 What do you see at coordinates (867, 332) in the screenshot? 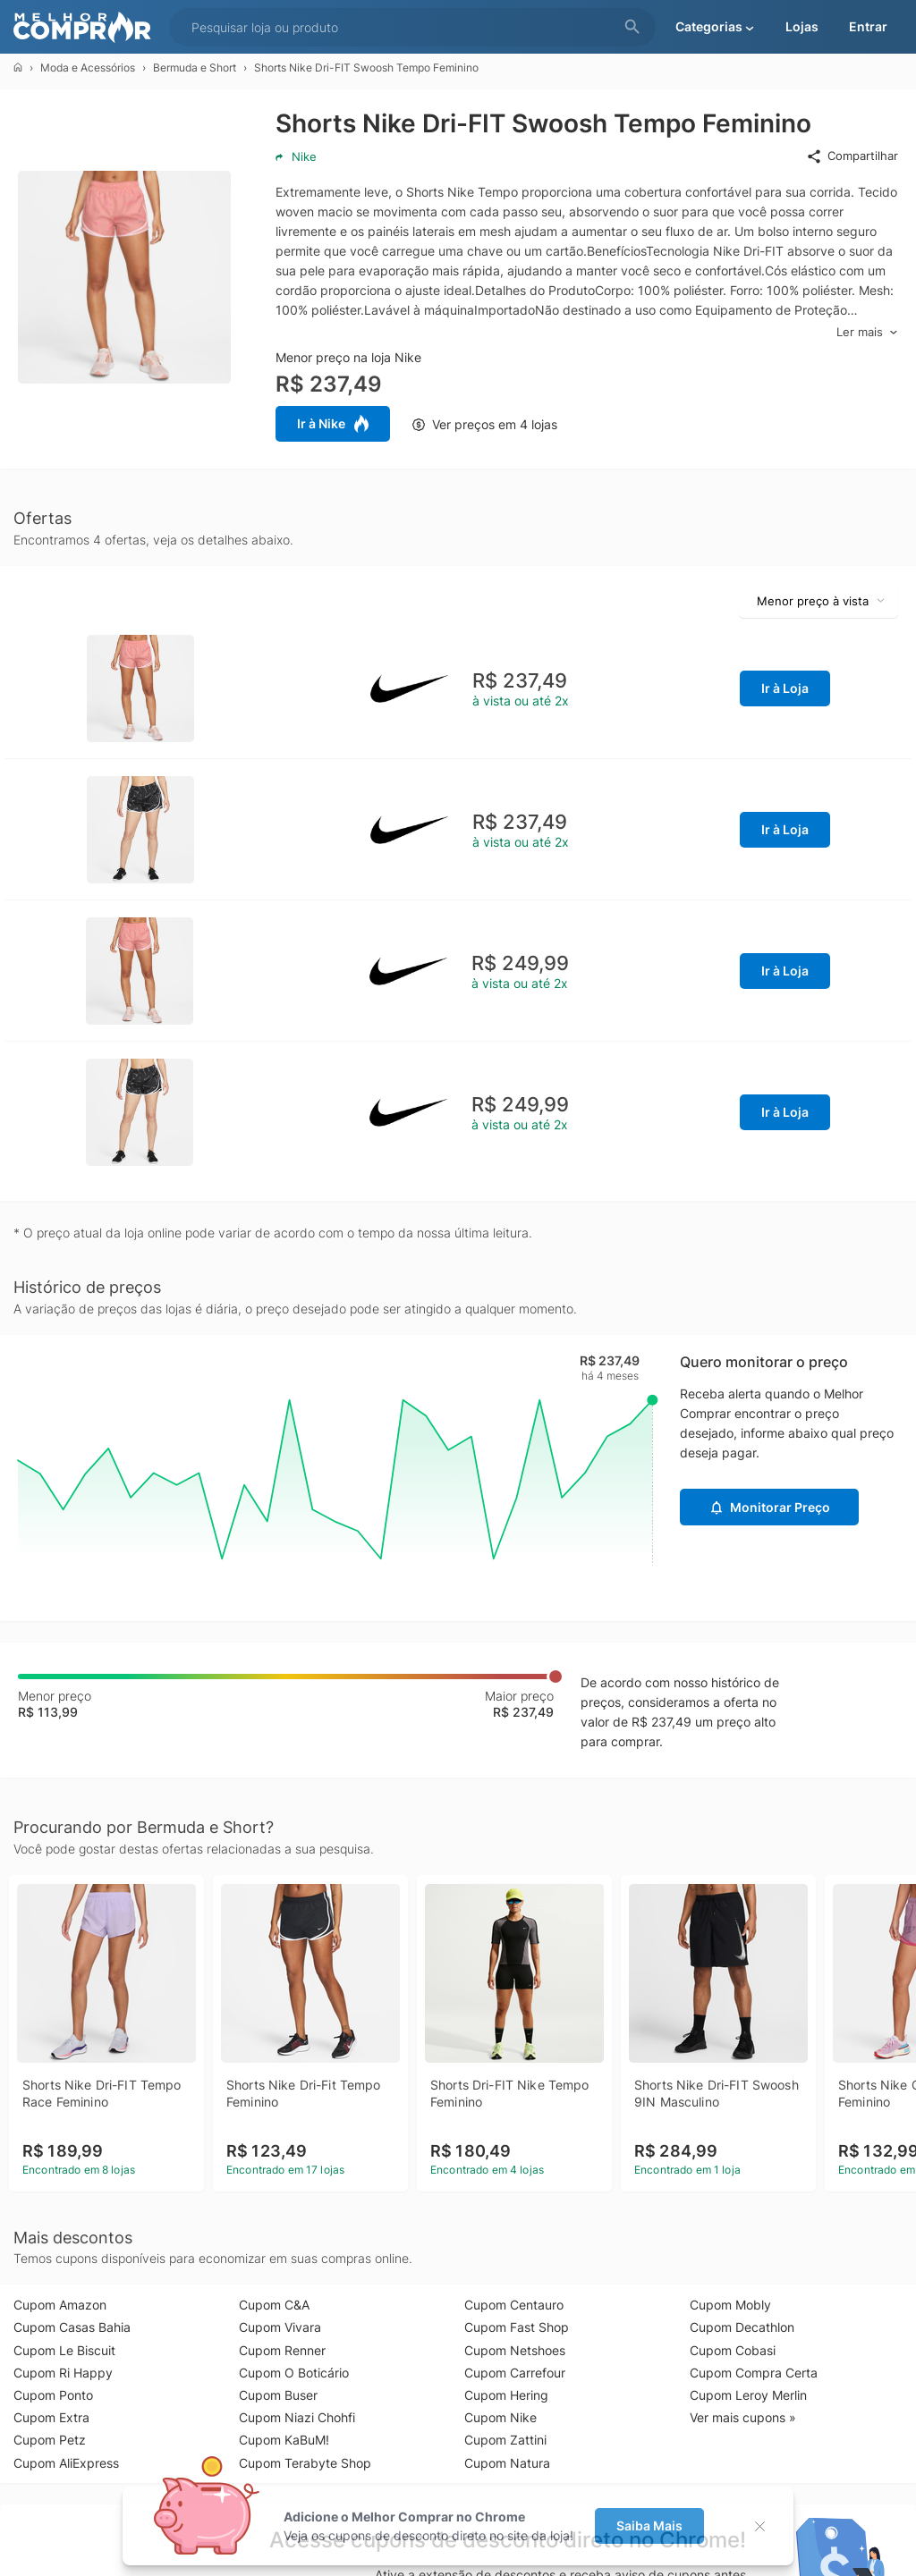
I see `Ler mais` at bounding box center [867, 332].